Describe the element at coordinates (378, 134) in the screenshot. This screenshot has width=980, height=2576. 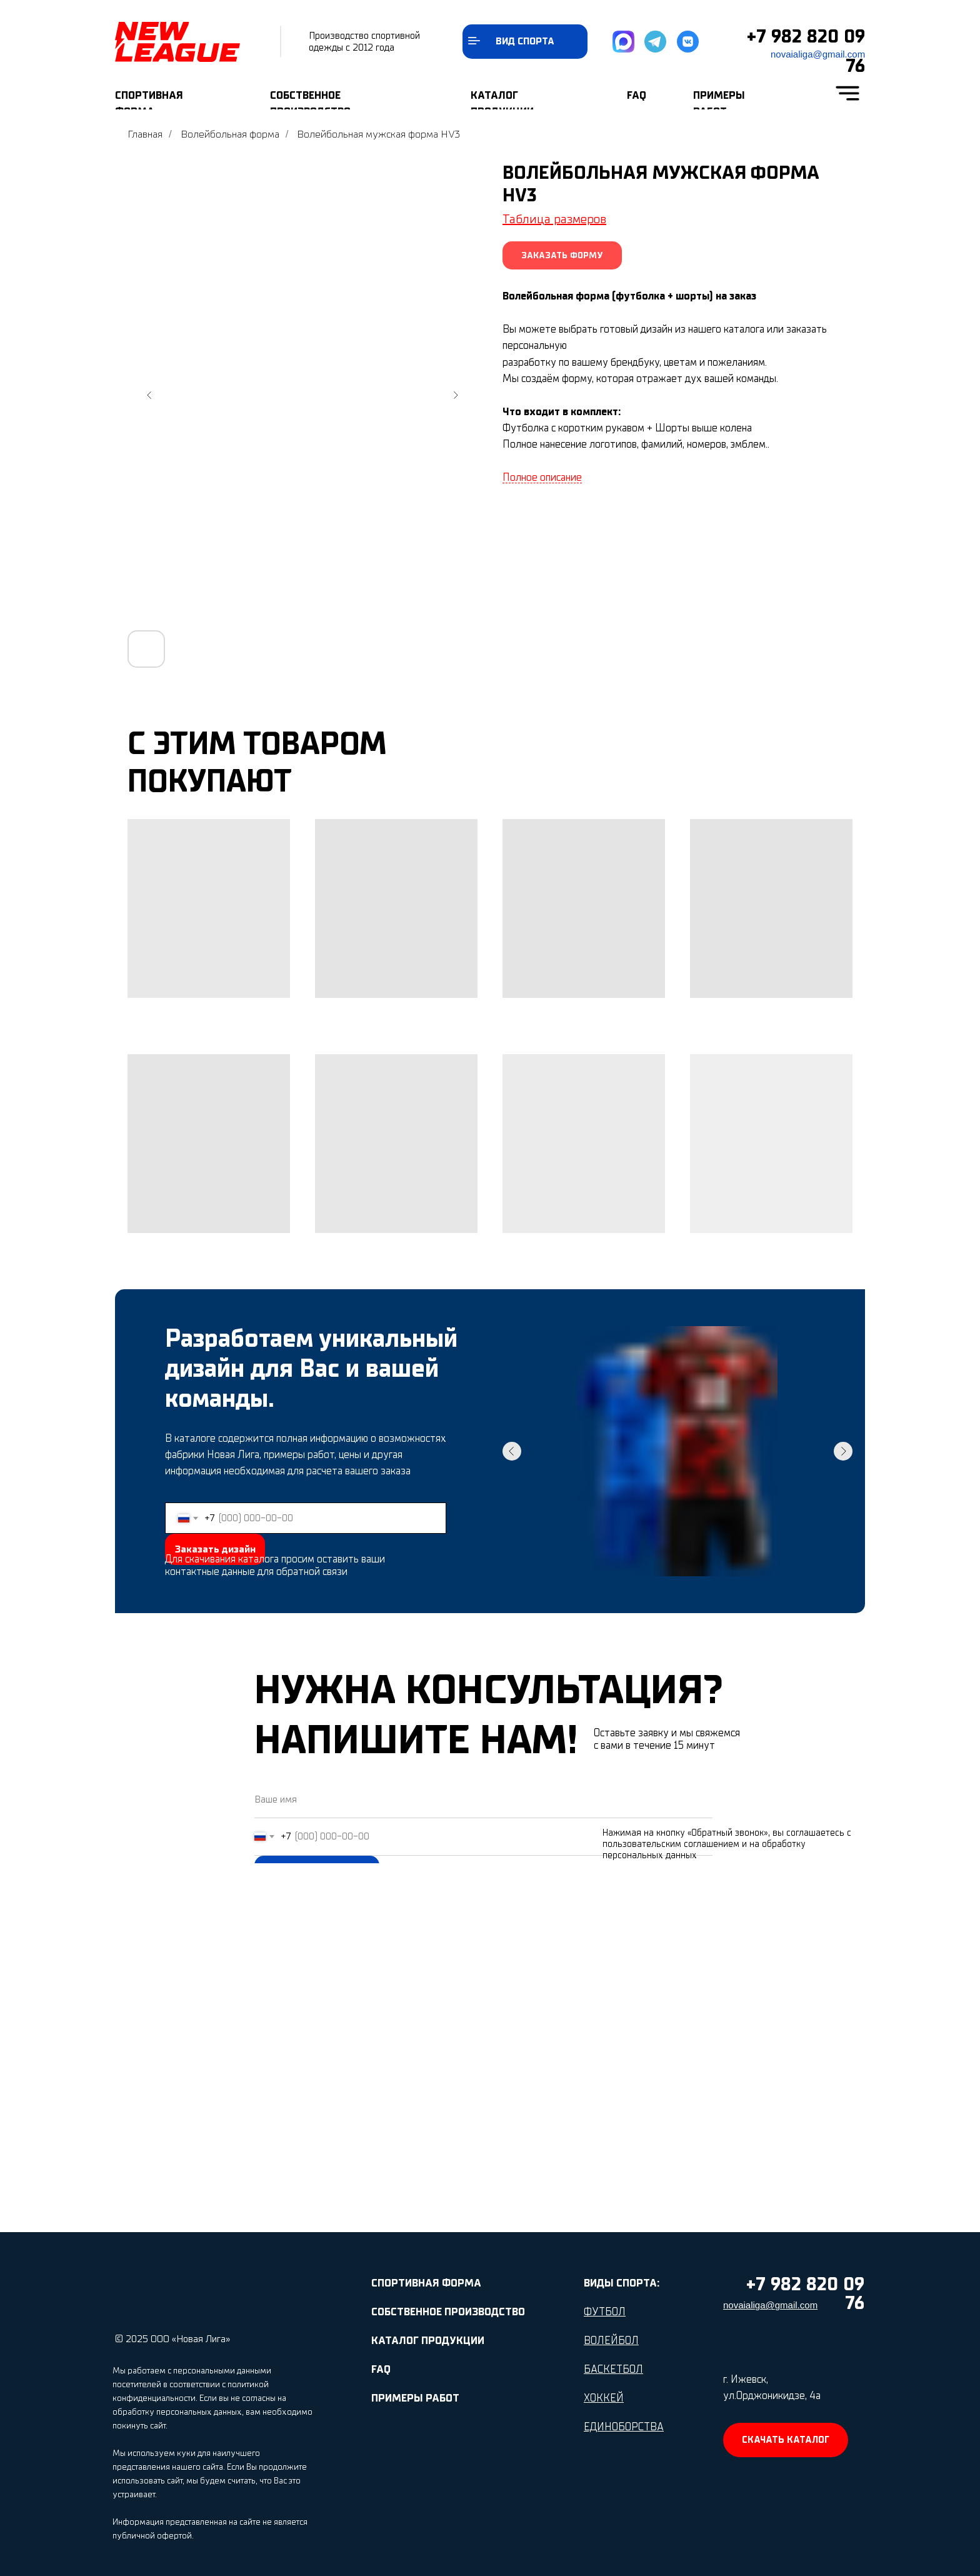
I see `Волейбольная мужская форма HV3` at that location.